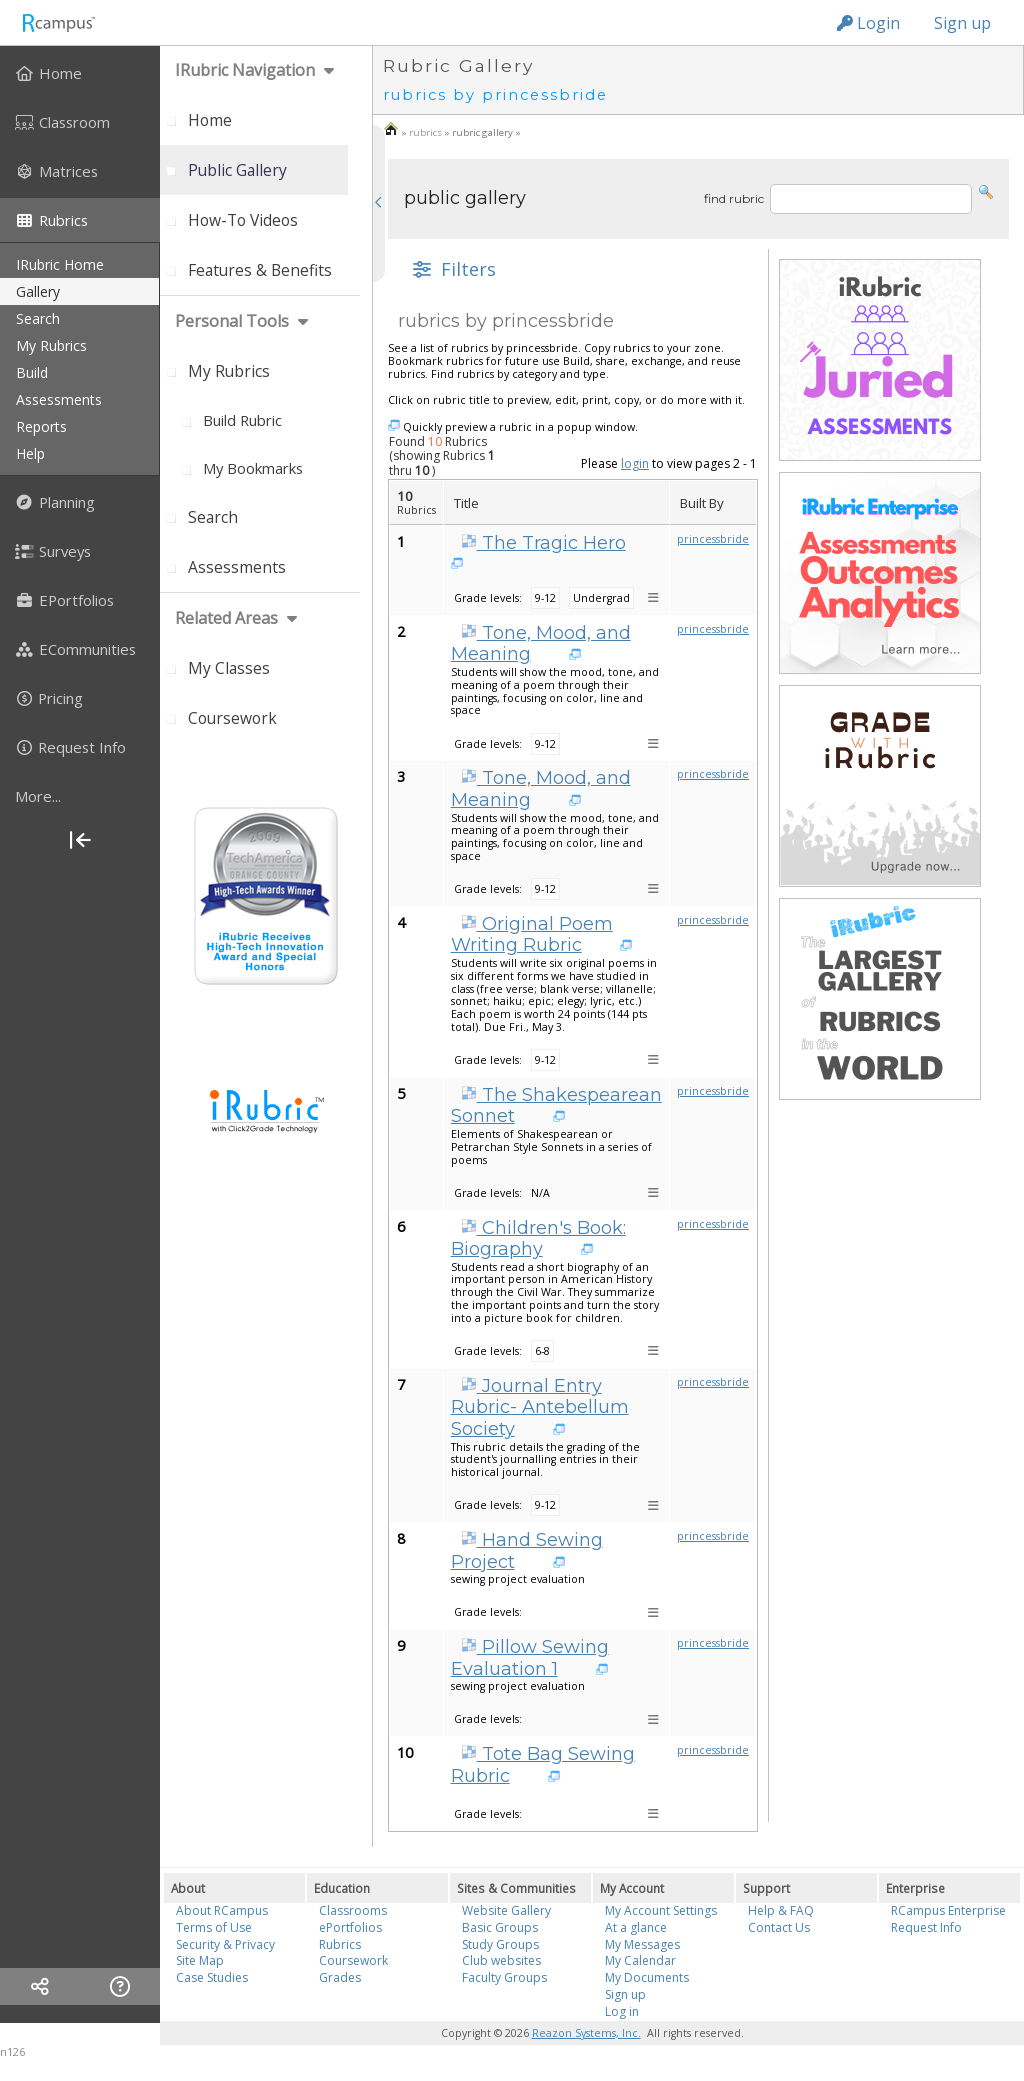  I want to click on Case Studies, so click(212, 1977).